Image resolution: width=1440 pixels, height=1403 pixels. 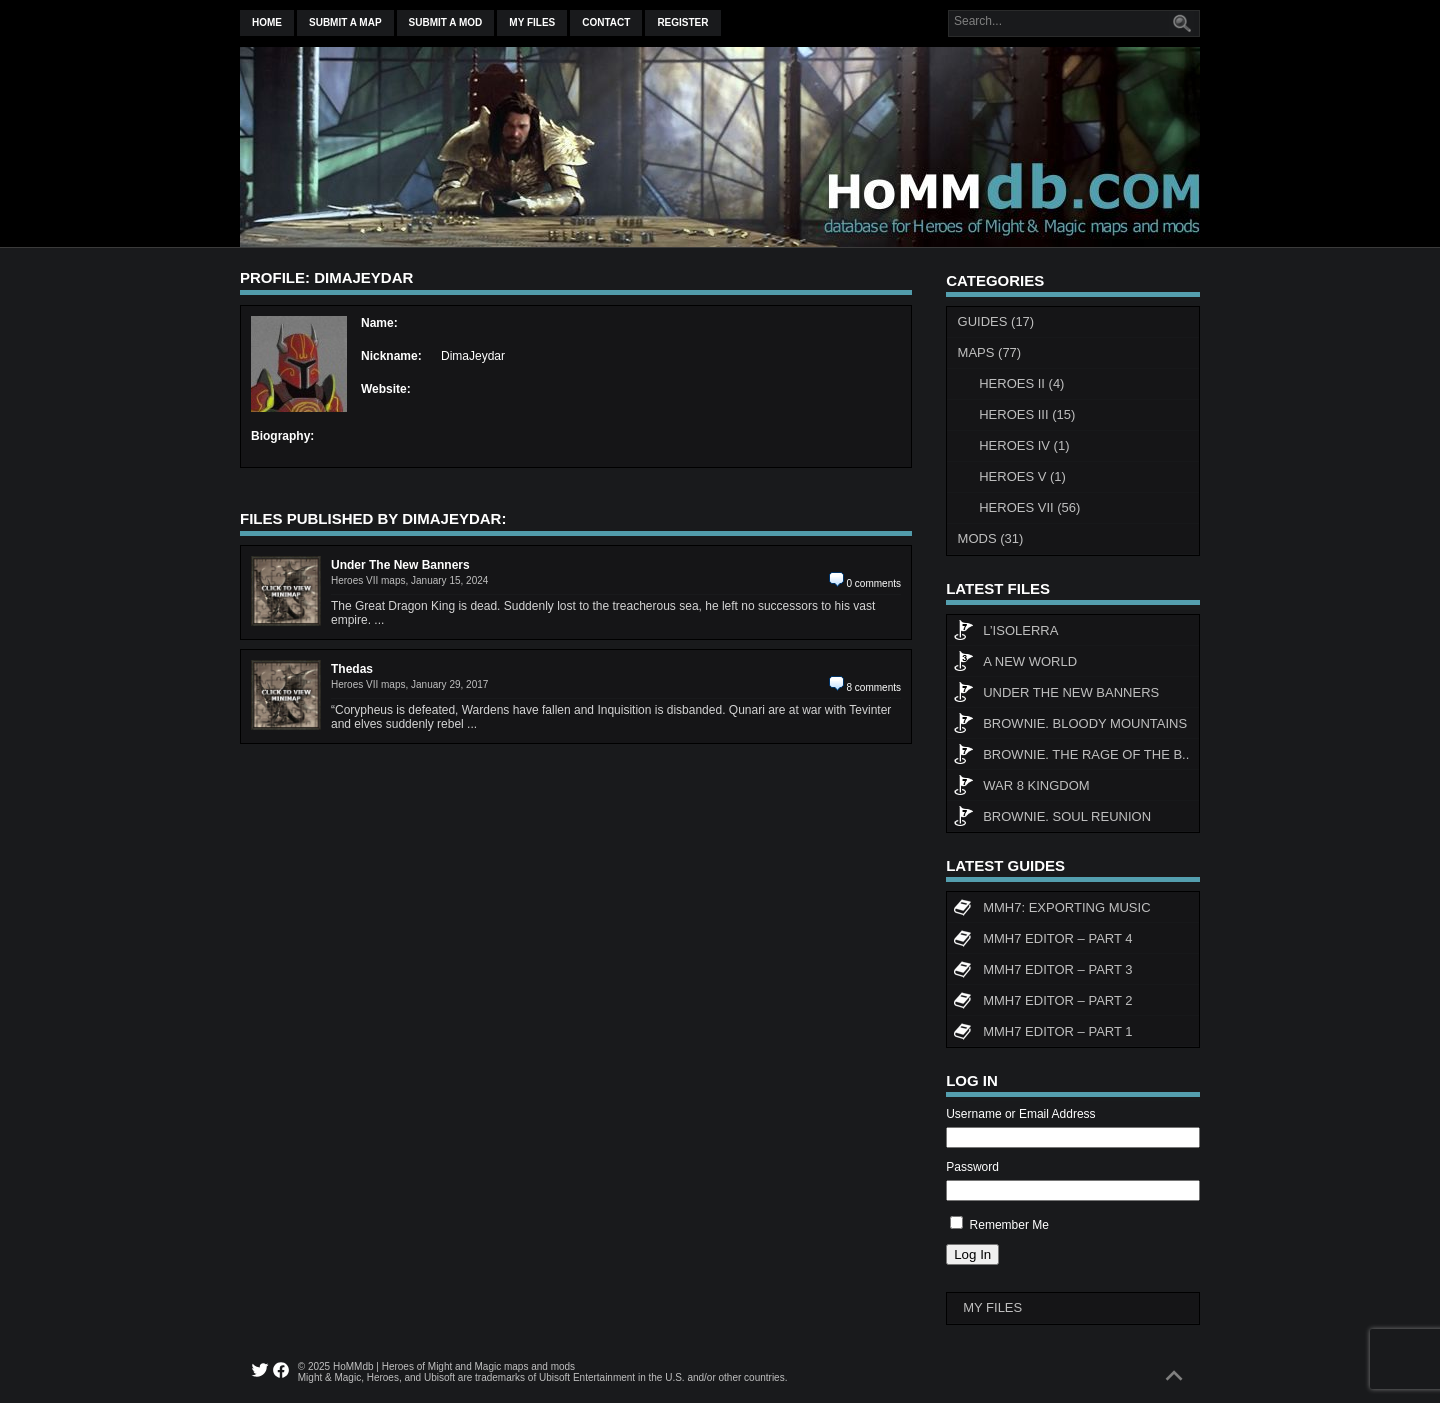 I want to click on My Files, so click(x=532, y=22).